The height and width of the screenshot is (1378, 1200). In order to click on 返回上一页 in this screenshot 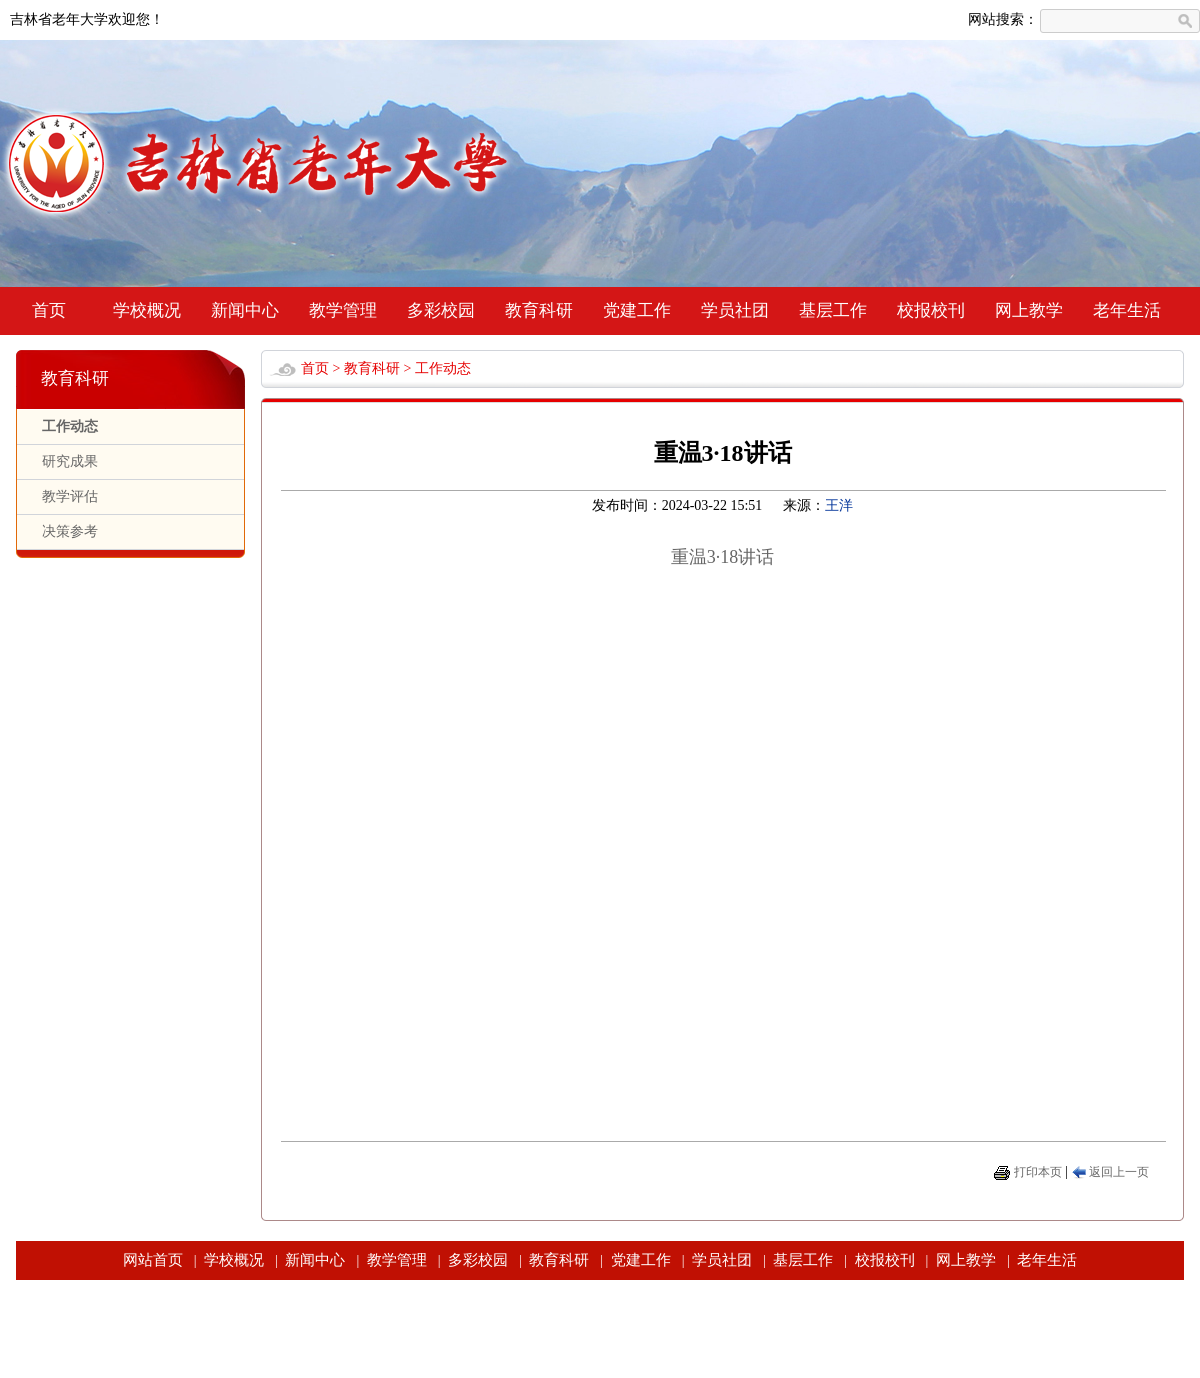, I will do `click(1119, 1172)`.